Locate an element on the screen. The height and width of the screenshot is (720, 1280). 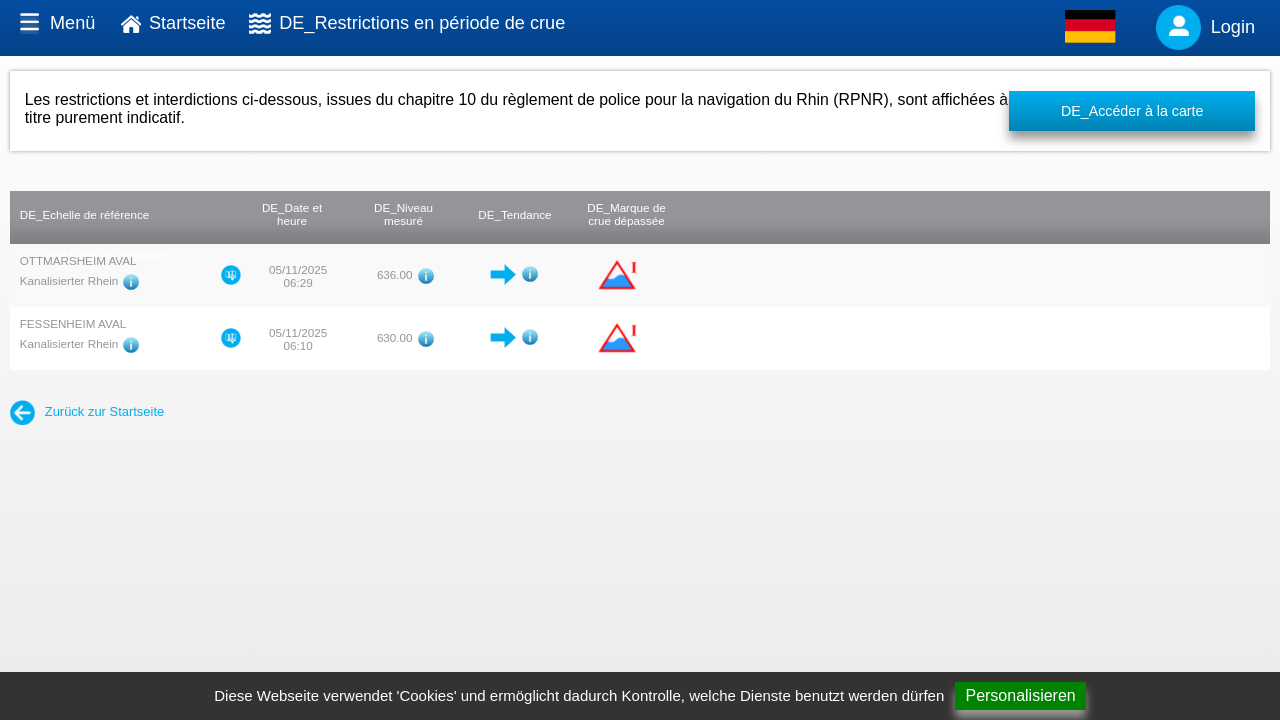
FESSENHEIM AVAL is located at coordinates (73, 323).